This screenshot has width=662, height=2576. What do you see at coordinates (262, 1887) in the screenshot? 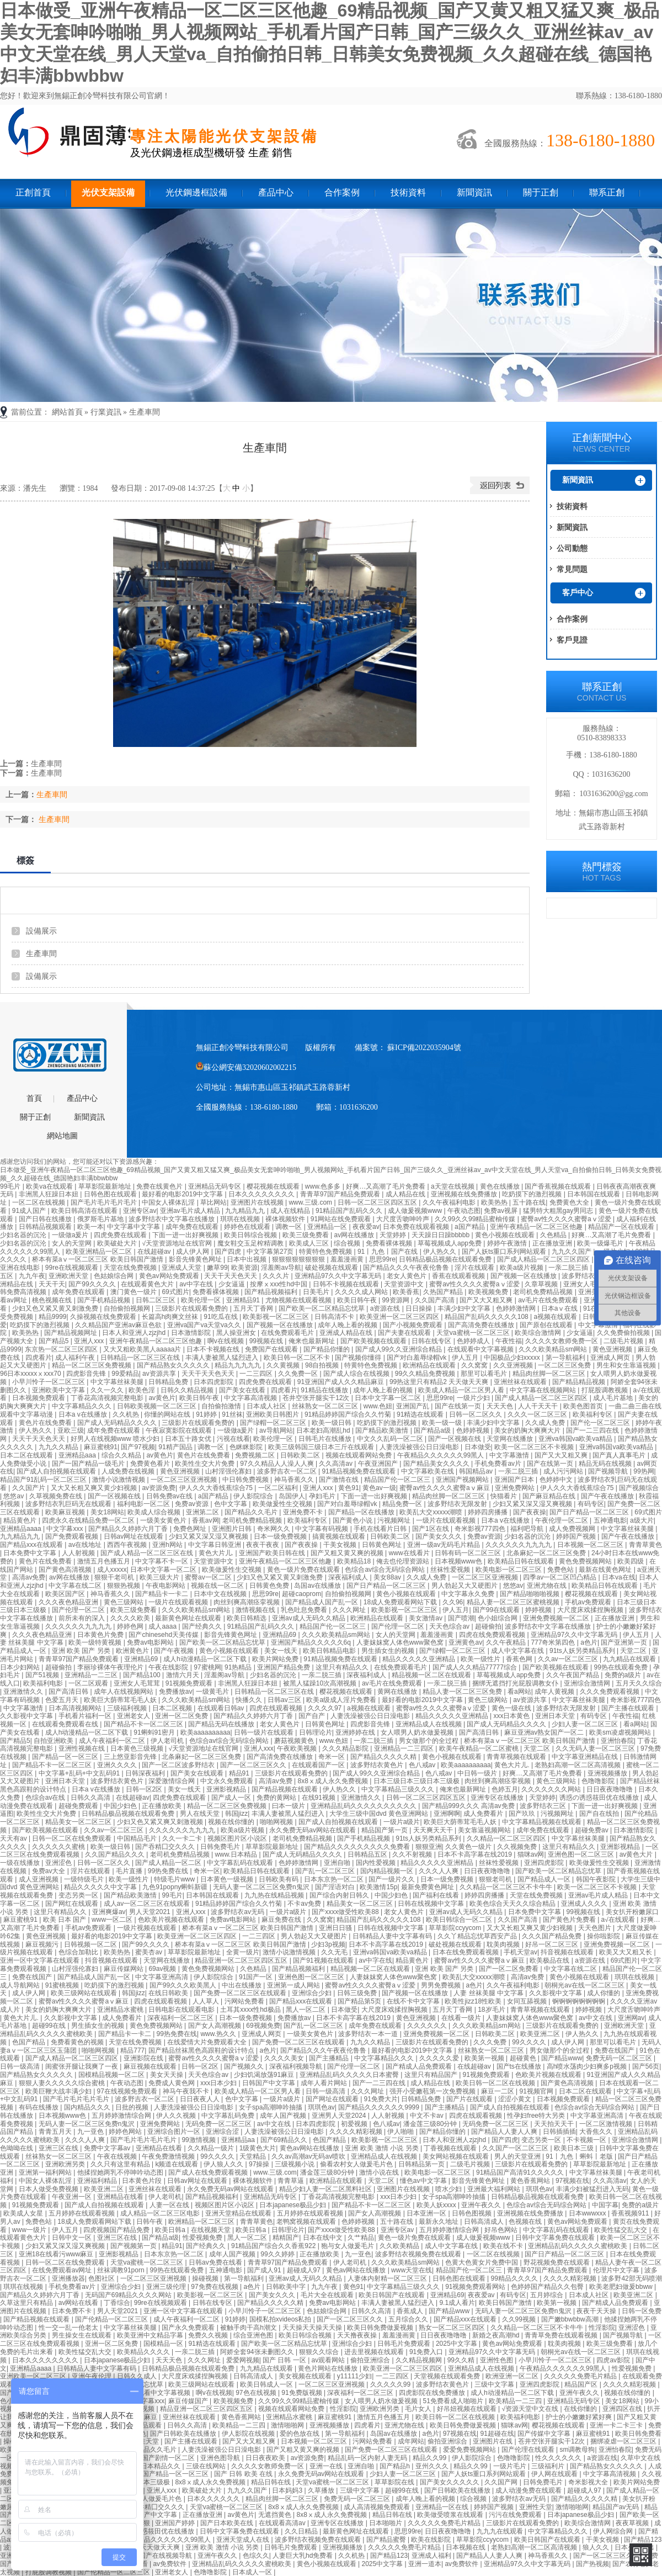
I see `无码人妻一区二区三区免费n鬼沢` at bounding box center [262, 1887].